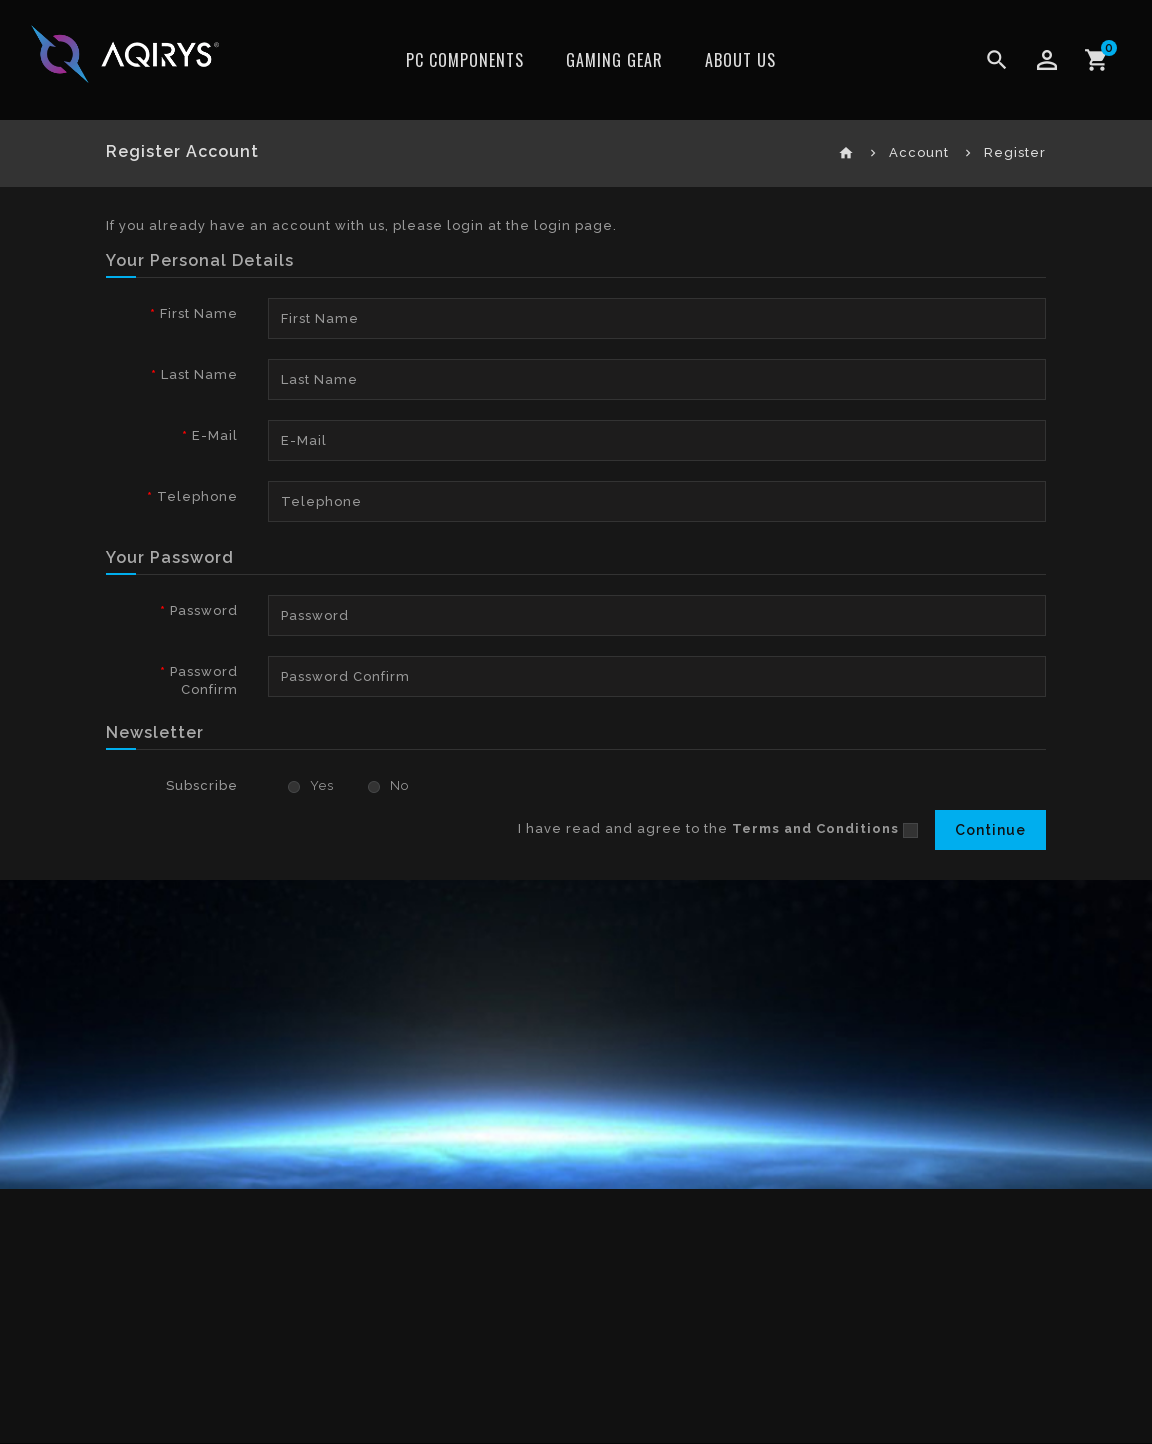  I want to click on E-Mail, so click(215, 435).